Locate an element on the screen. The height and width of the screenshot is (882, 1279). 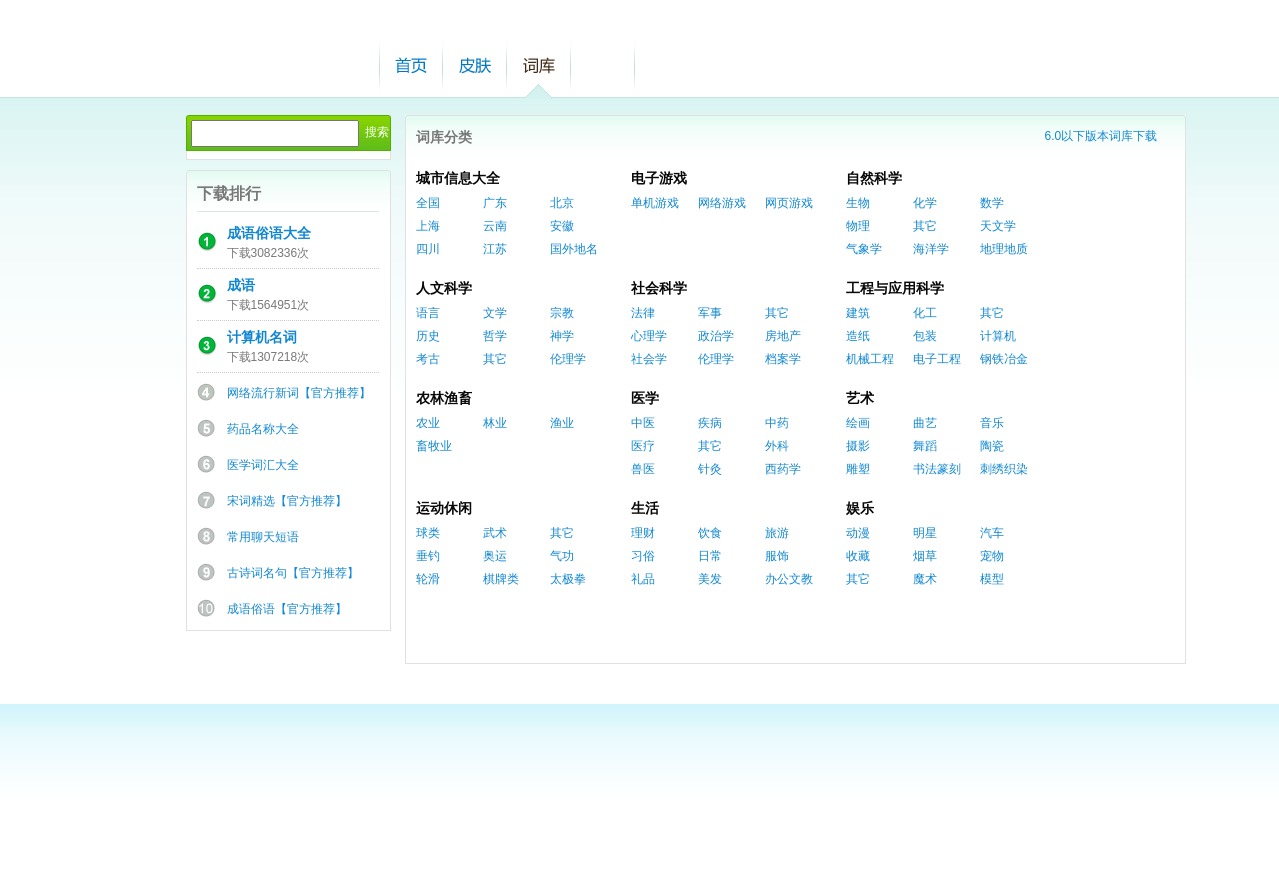
宠物 is located at coordinates (992, 556).